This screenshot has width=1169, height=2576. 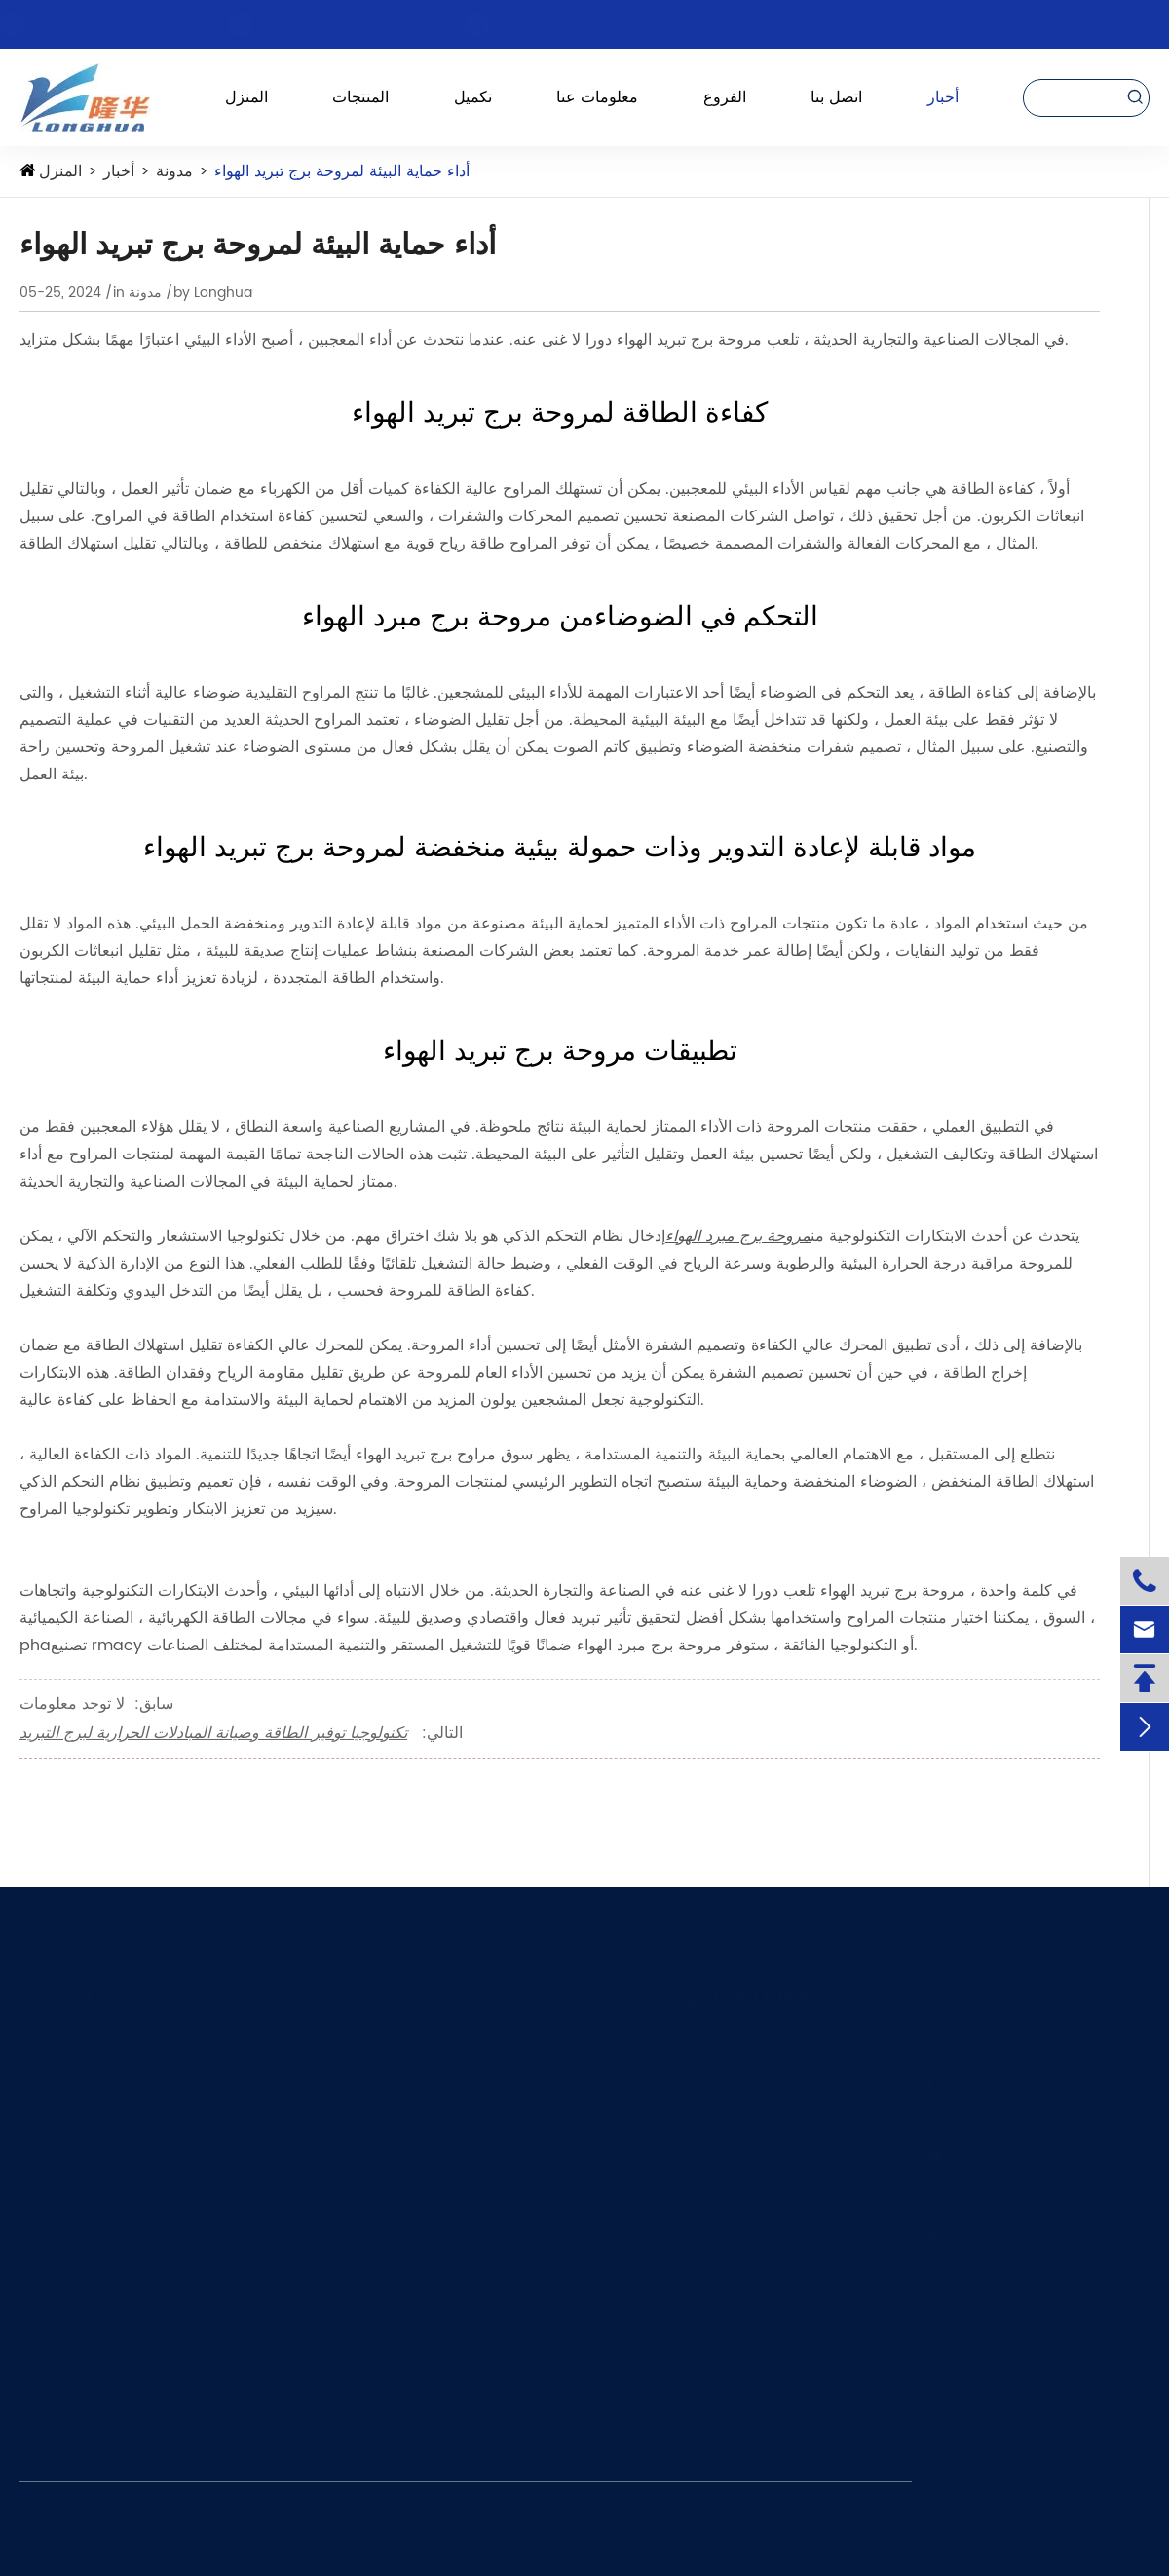 I want to click on فيجيسين, so click(x=412, y=2253).